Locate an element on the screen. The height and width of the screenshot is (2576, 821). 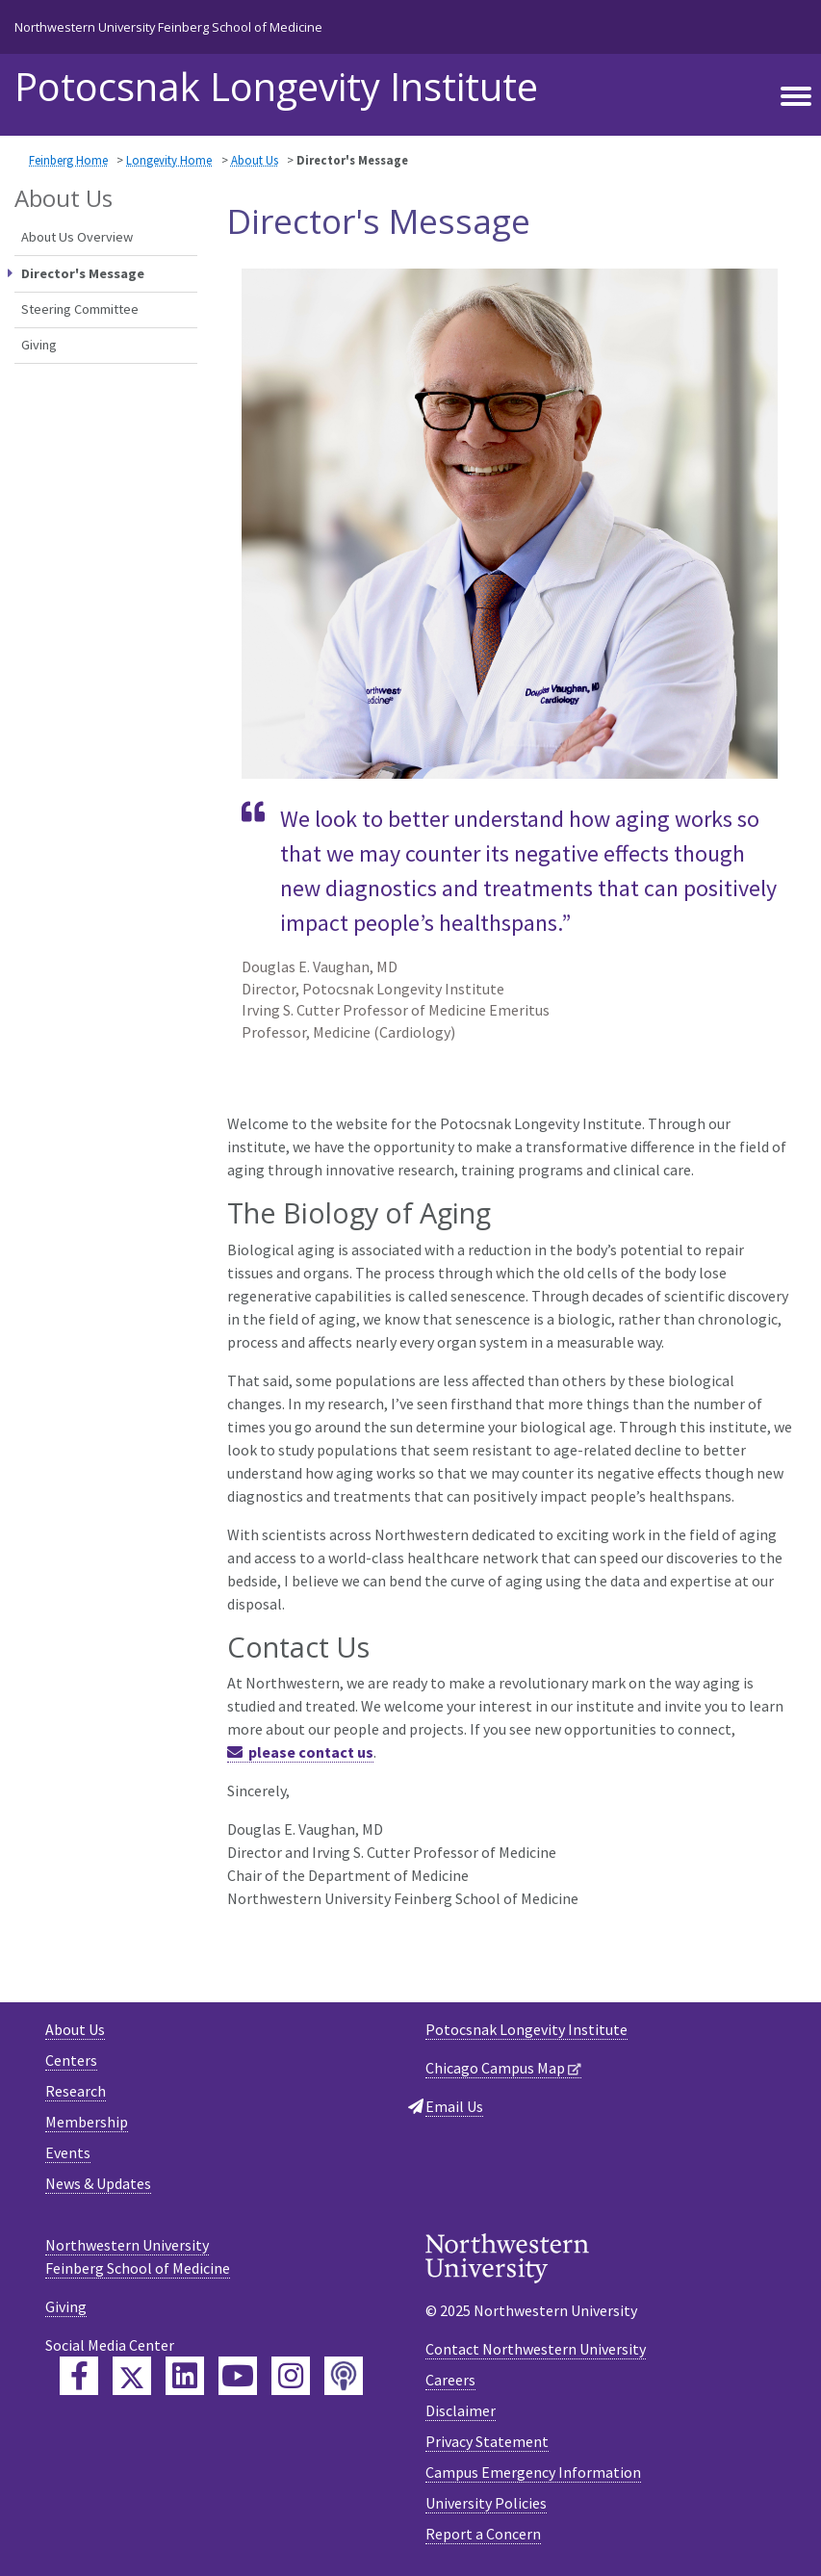
Longevity Home is located at coordinates (169, 159).